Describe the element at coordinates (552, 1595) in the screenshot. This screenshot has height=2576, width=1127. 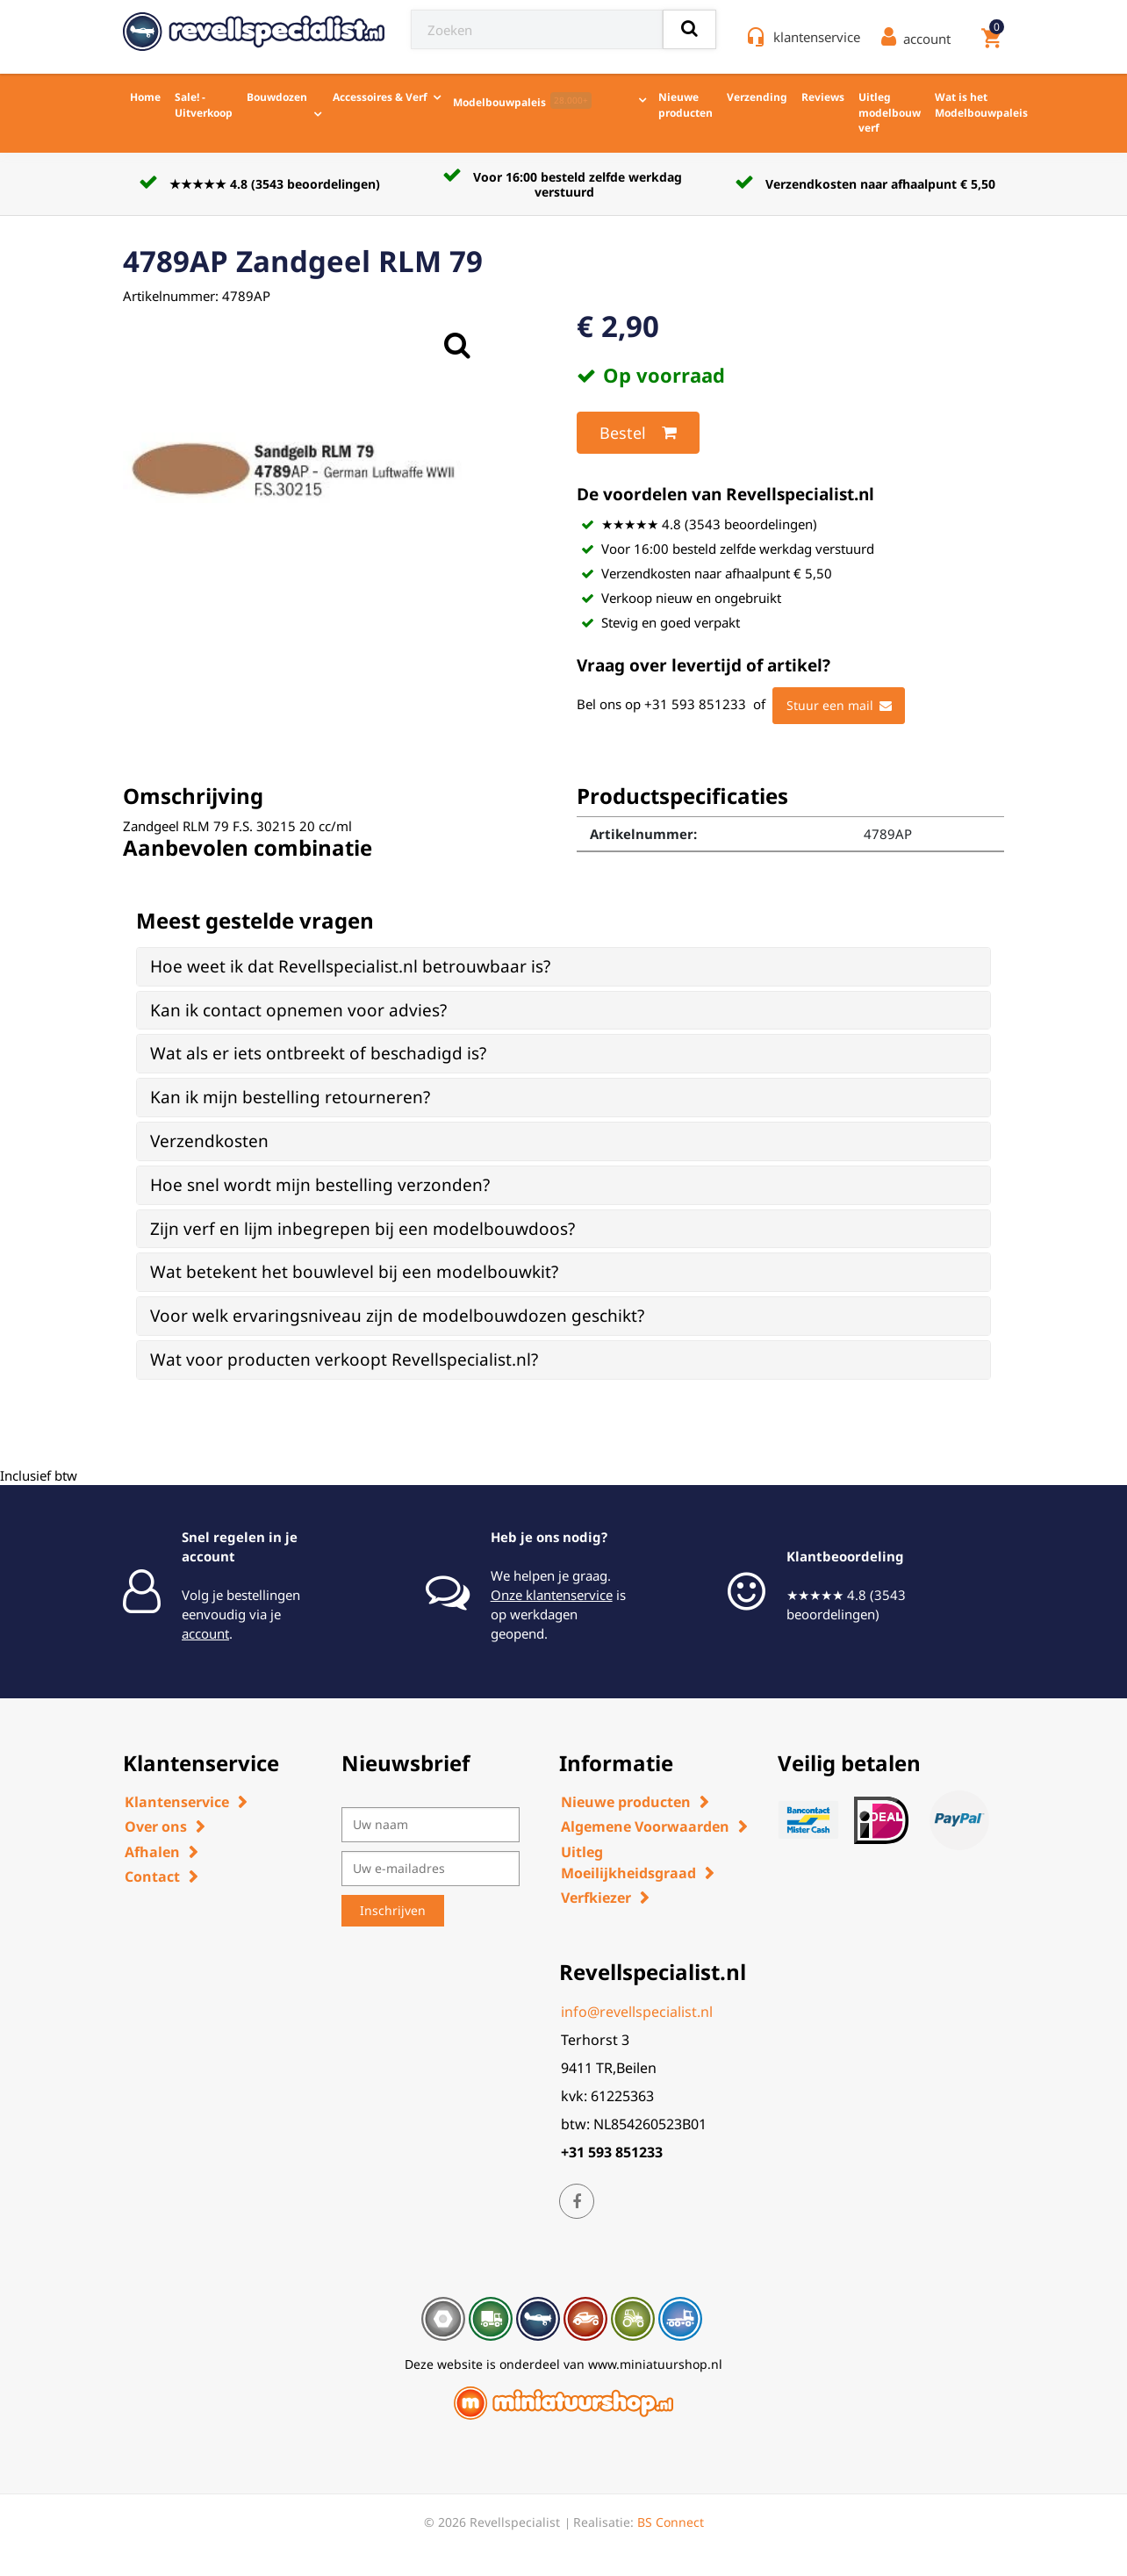
I see `Onze klantenservice` at that location.